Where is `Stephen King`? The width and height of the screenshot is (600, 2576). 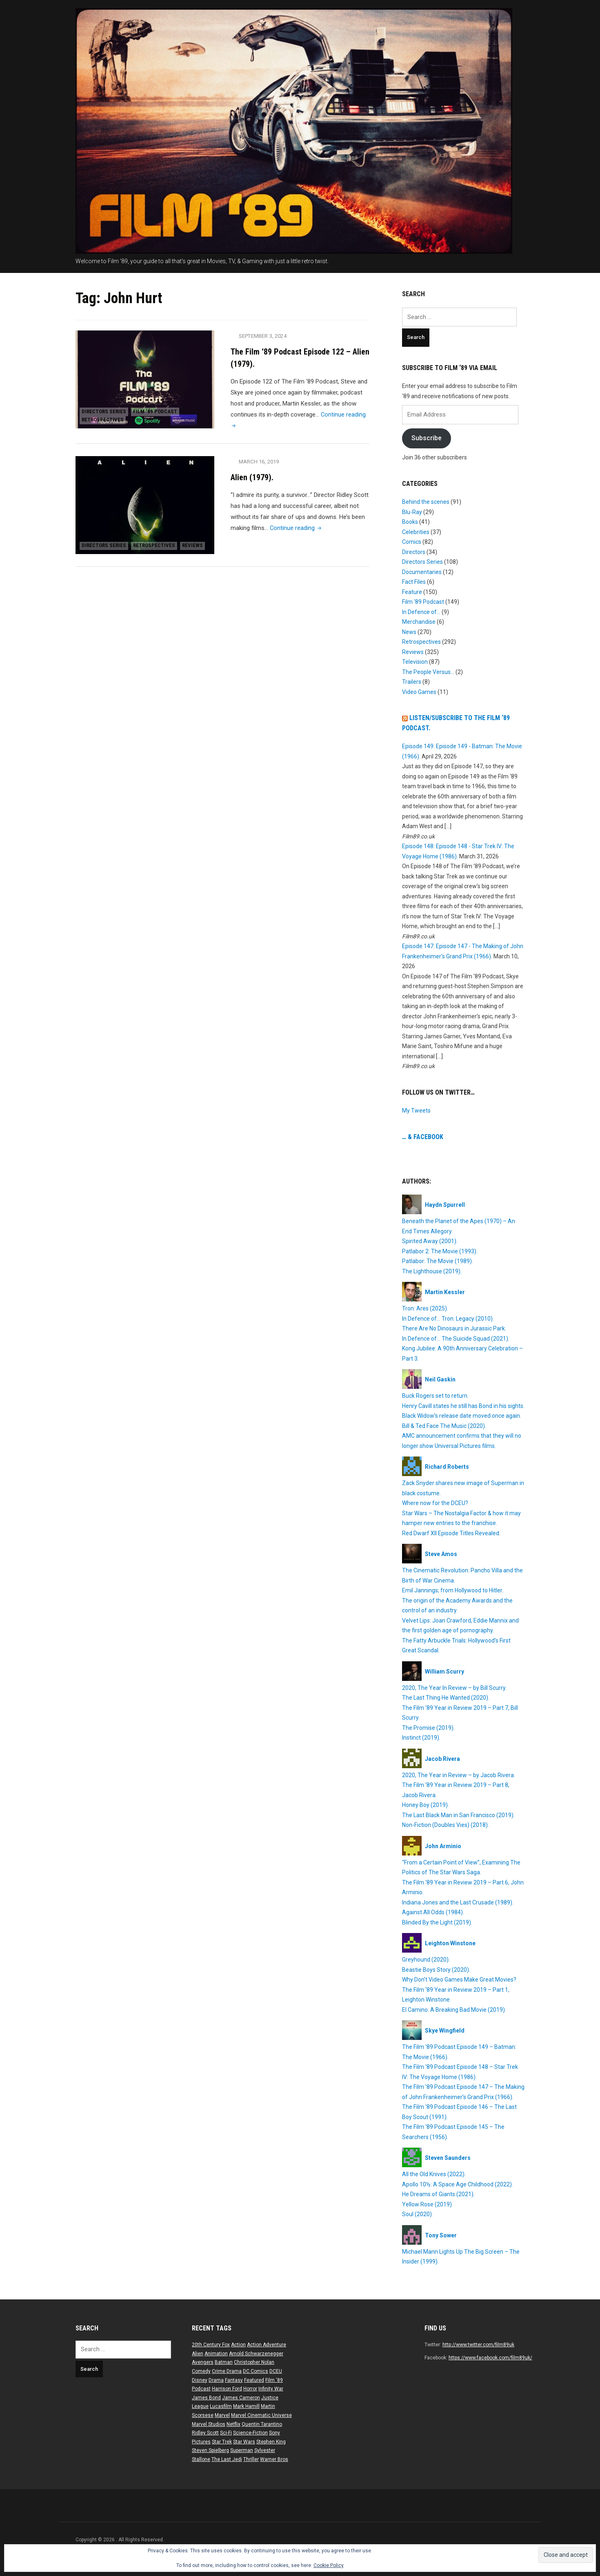 Stephen King is located at coordinates (271, 2442).